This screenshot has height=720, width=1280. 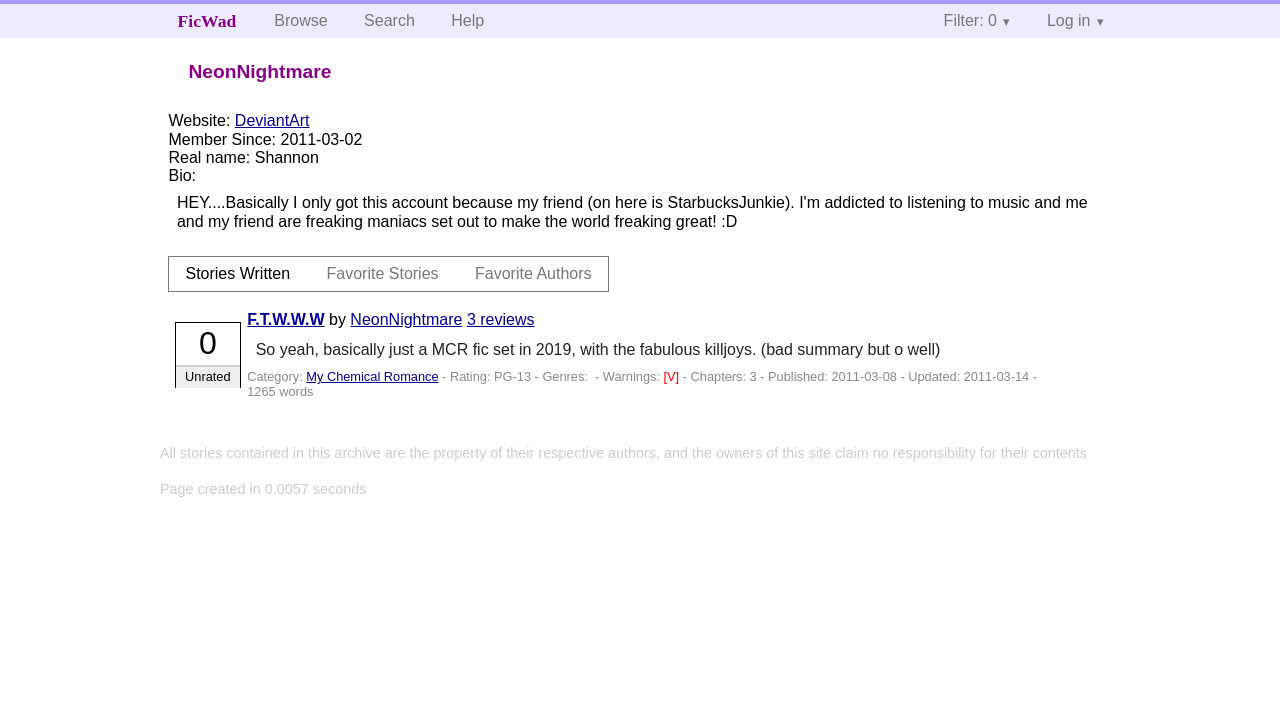 I want to click on [V], so click(x=673, y=376).